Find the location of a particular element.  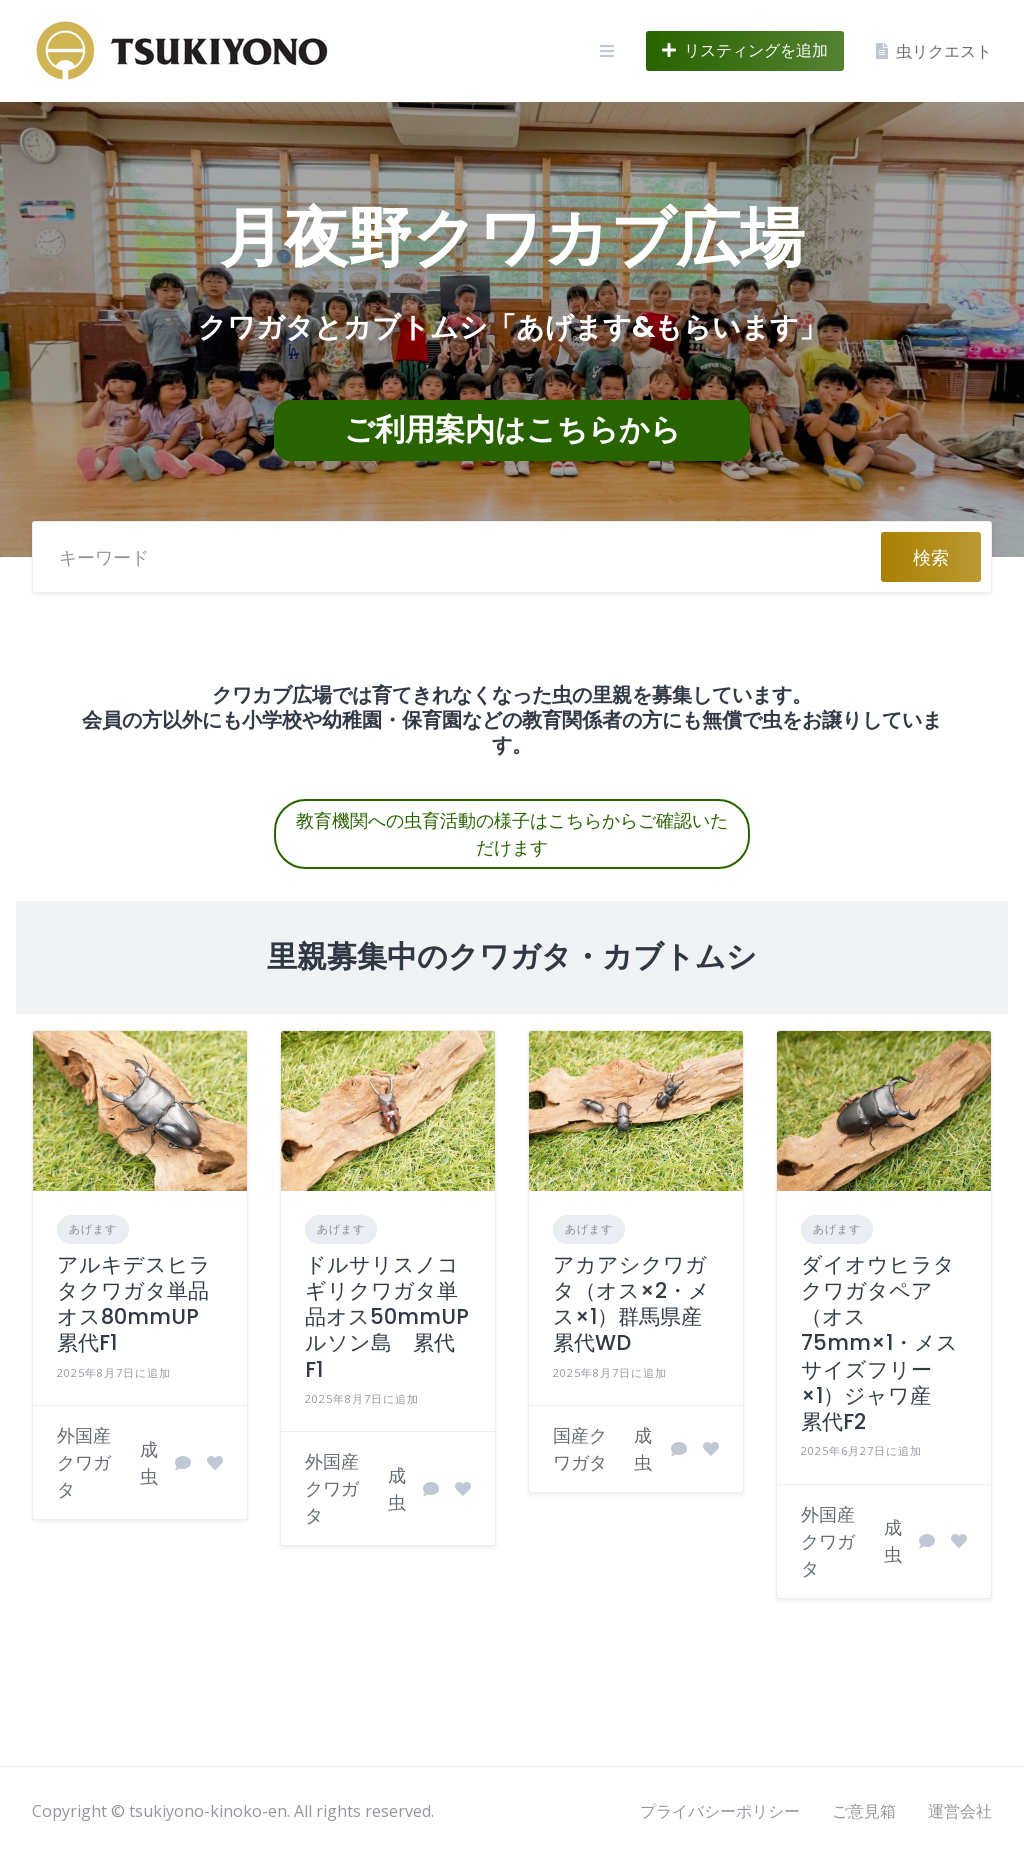

ご意見箱 is located at coordinates (864, 1811).